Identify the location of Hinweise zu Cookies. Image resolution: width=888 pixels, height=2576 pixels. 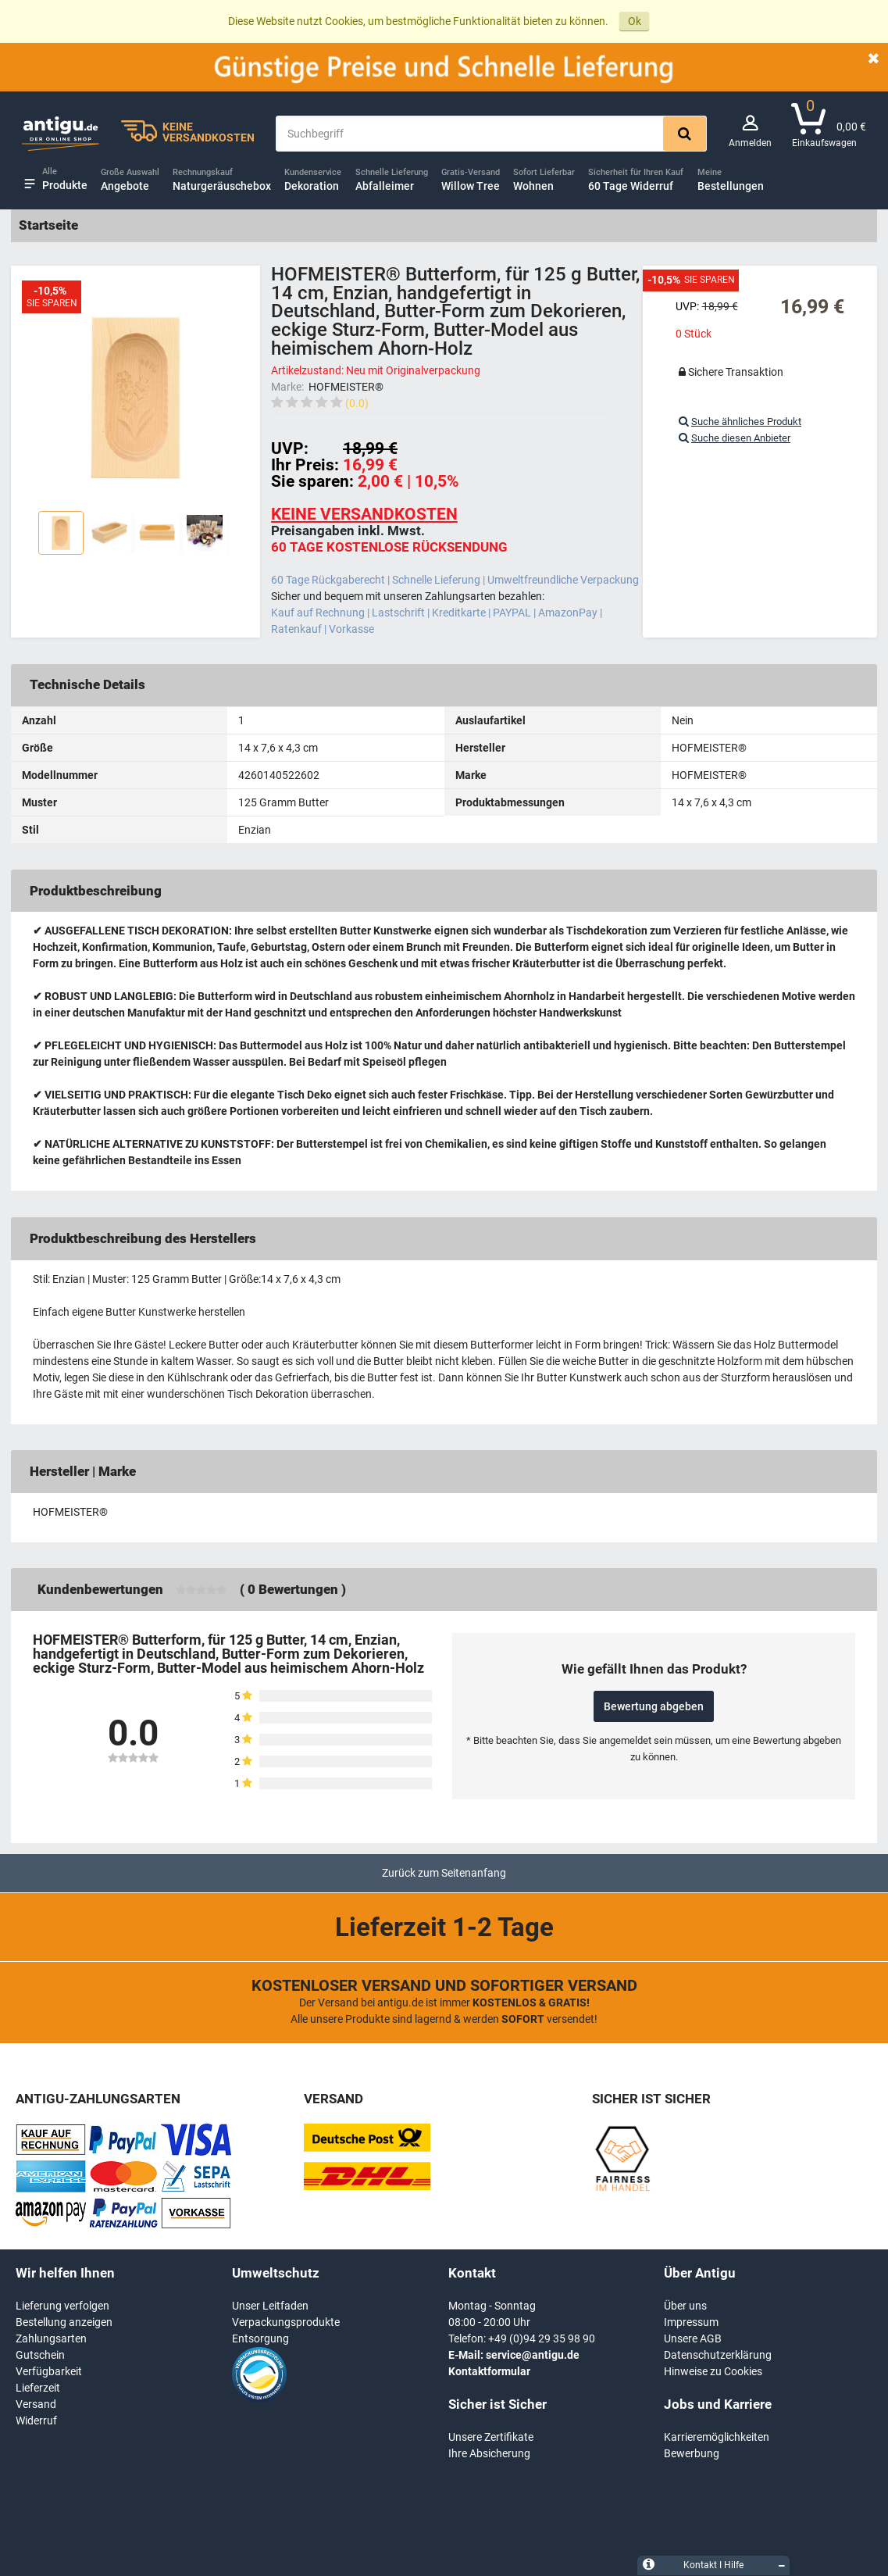
(713, 2371).